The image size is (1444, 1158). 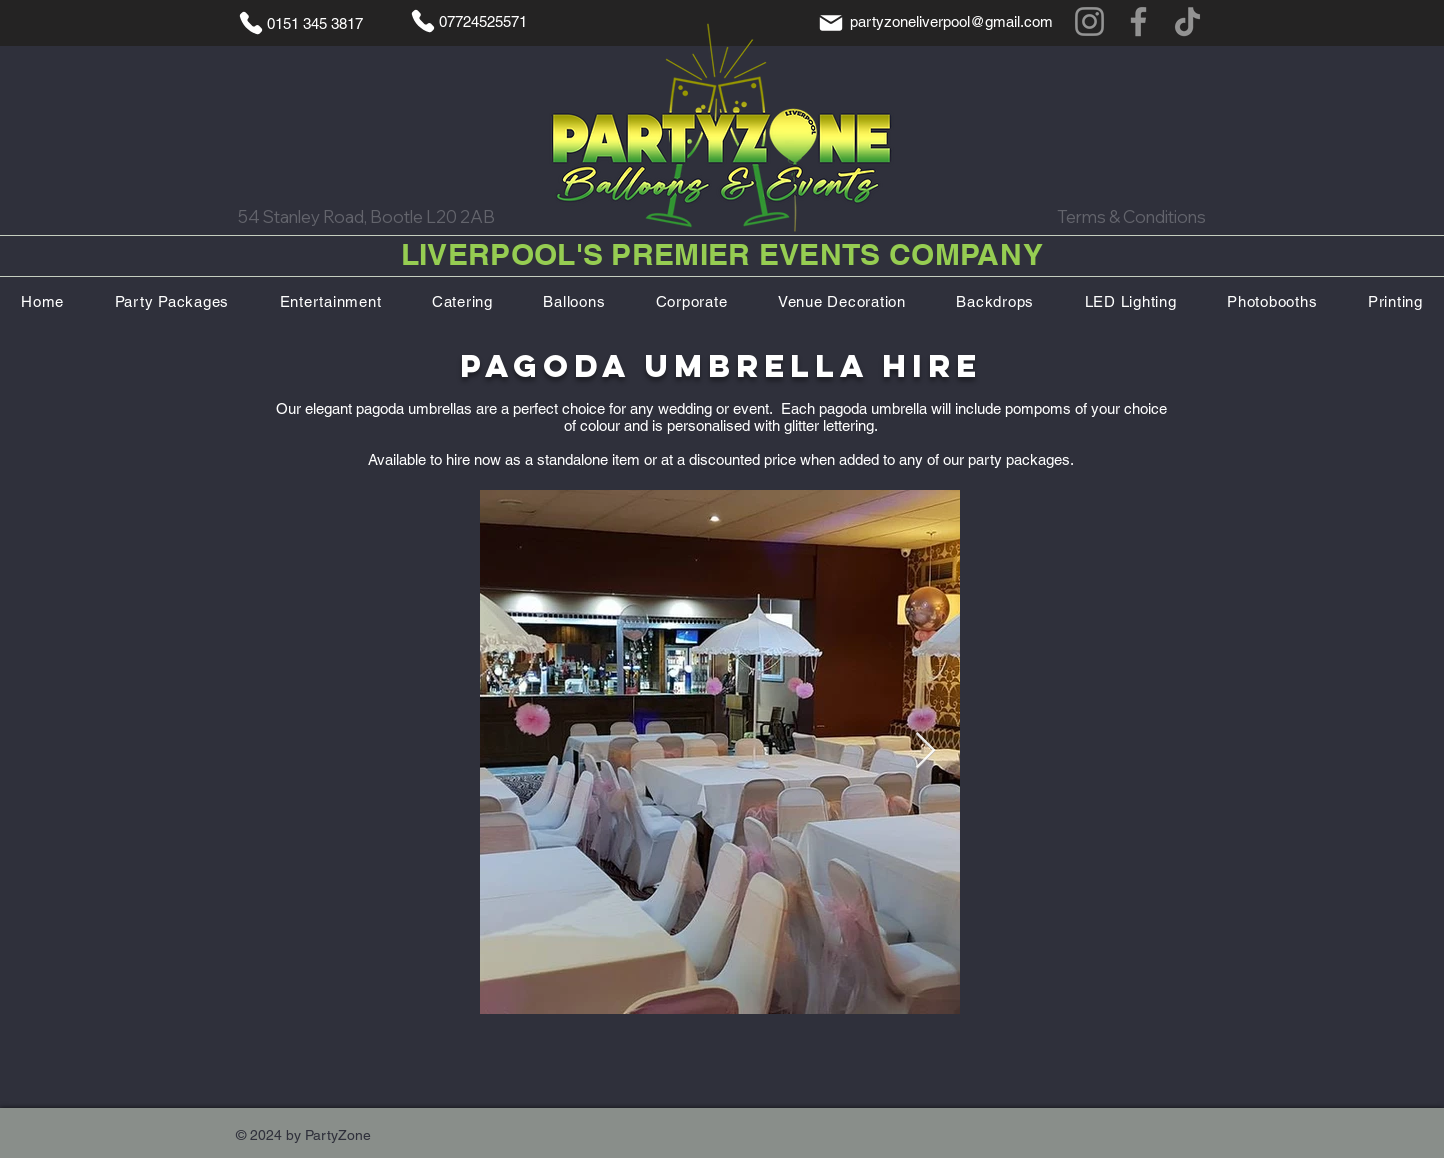 I want to click on [Facebook], so click(x=1138, y=21).